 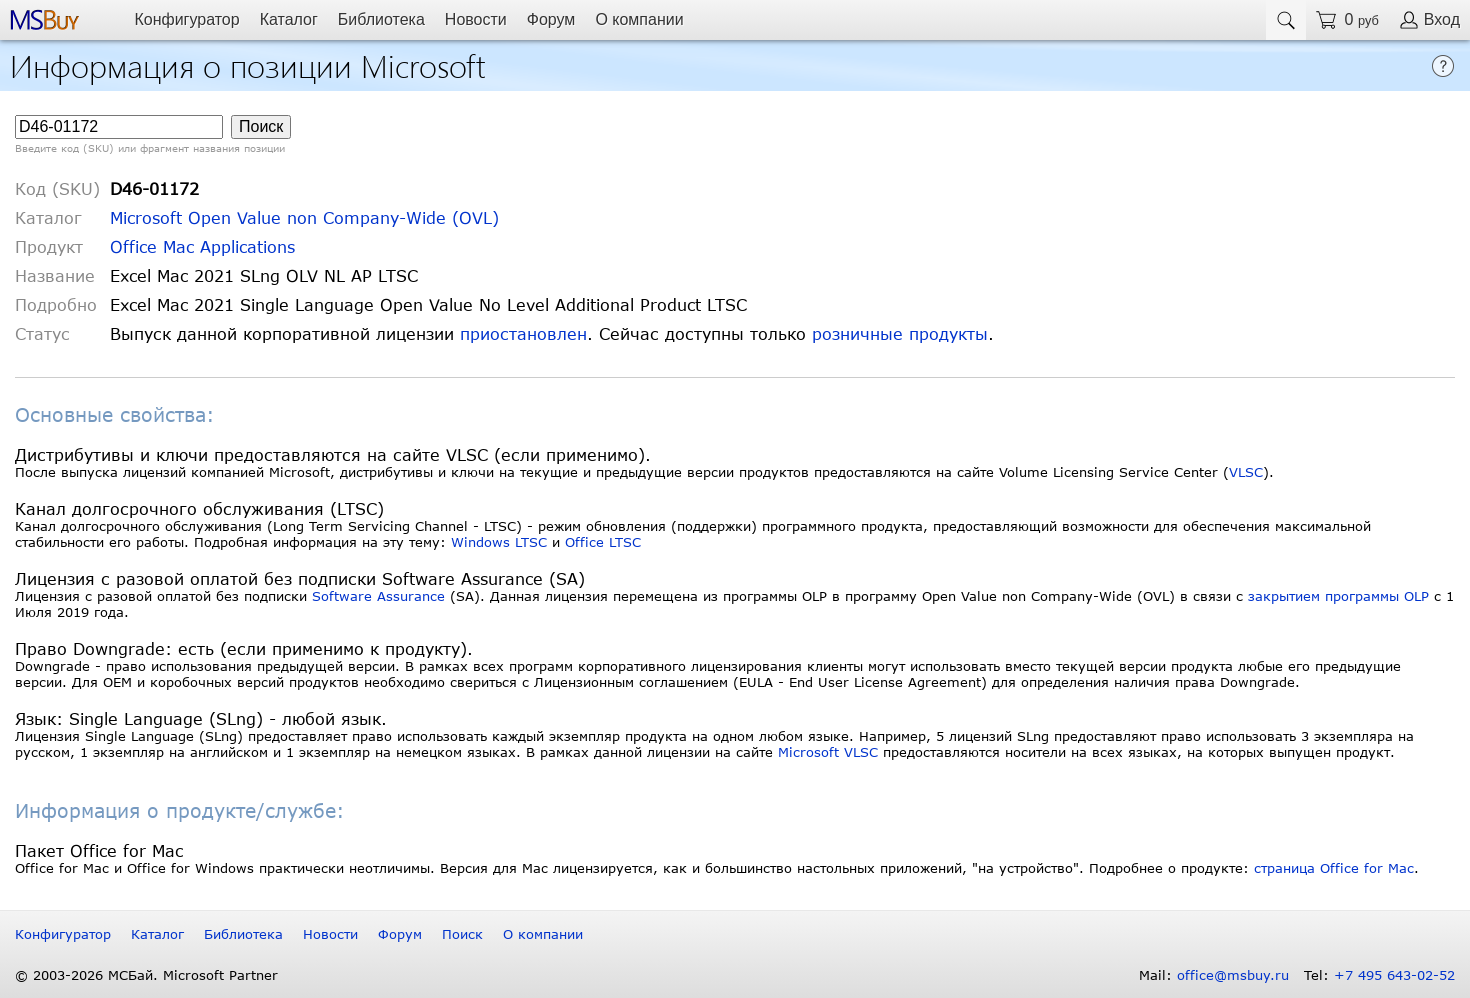 What do you see at coordinates (146, 975) in the screenshot?
I see `© 2003-2026 МСБай. Microsoft Partner` at bounding box center [146, 975].